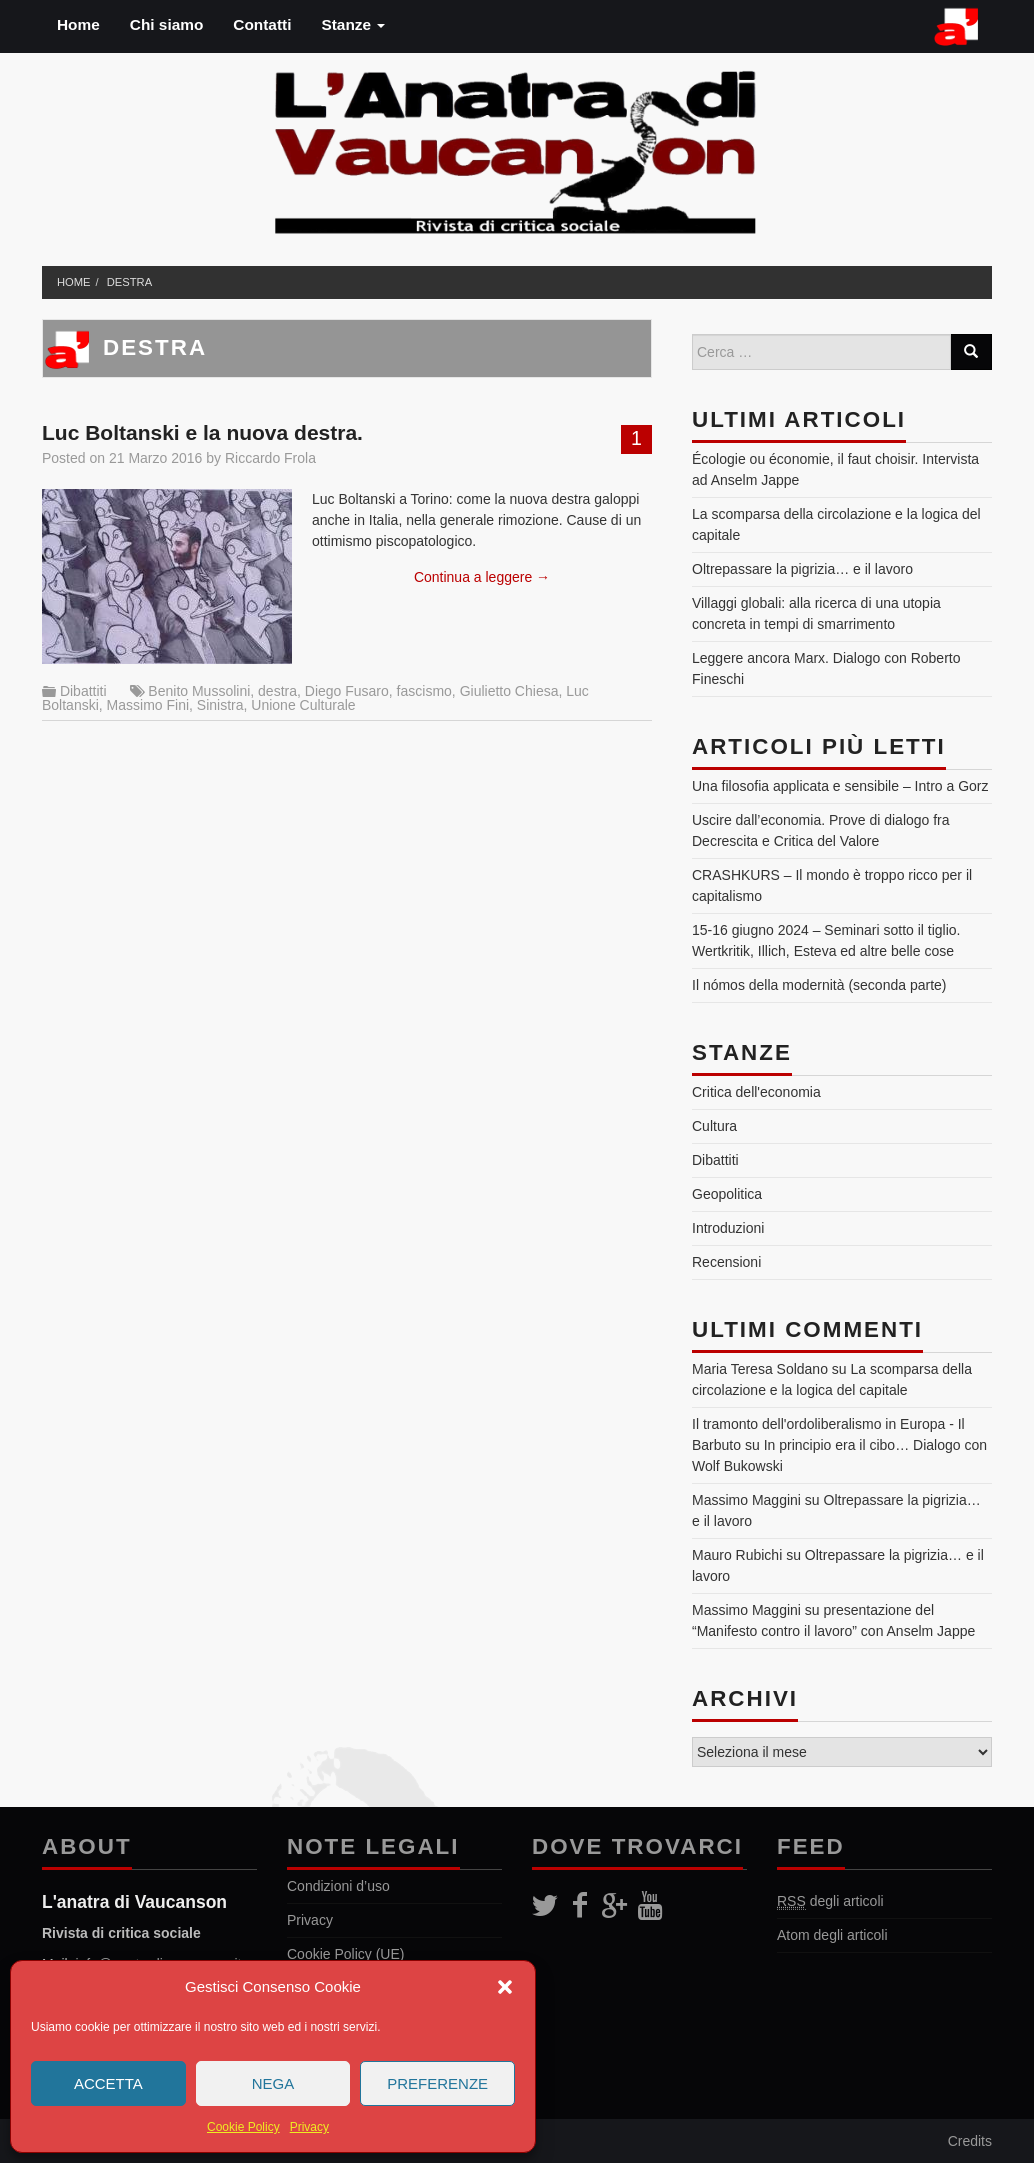 Image resolution: width=1034 pixels, height=2163 pixels. What do you see at coordinates (345, 1954) in the screenshot?
I see `Cookie Policy (UE)` at bounding box center [345, 1954].